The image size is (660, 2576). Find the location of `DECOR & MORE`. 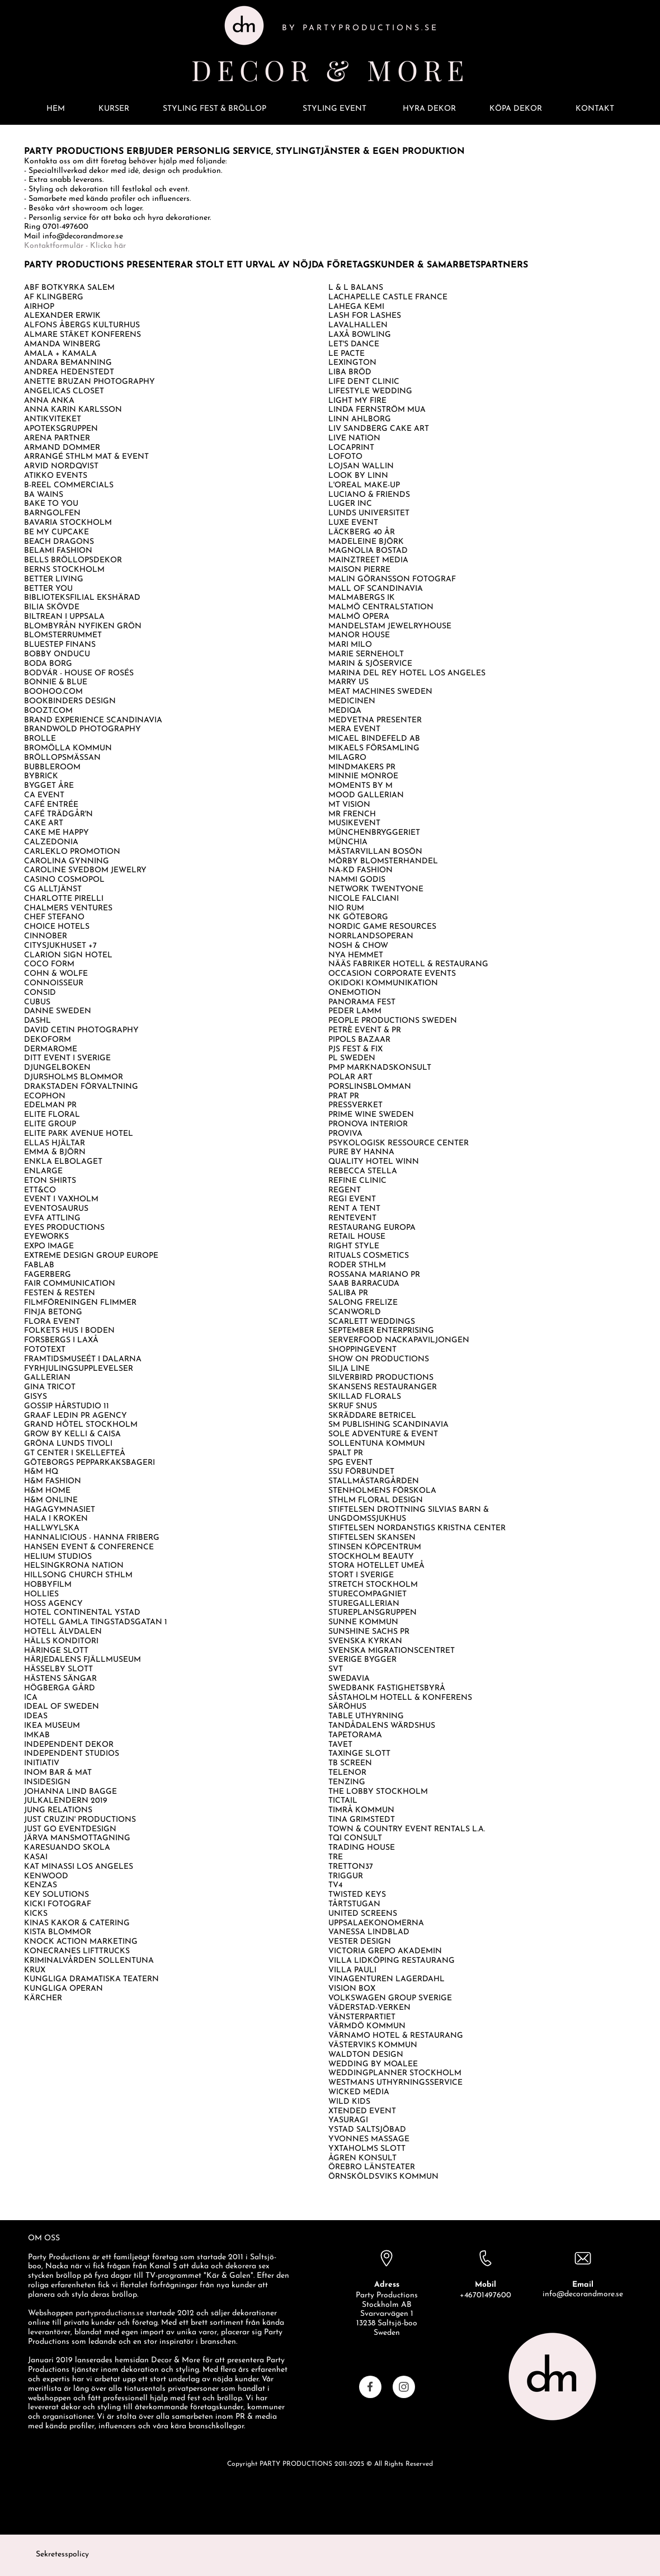

DECOR & MORE is located at coordinates (330, 69).